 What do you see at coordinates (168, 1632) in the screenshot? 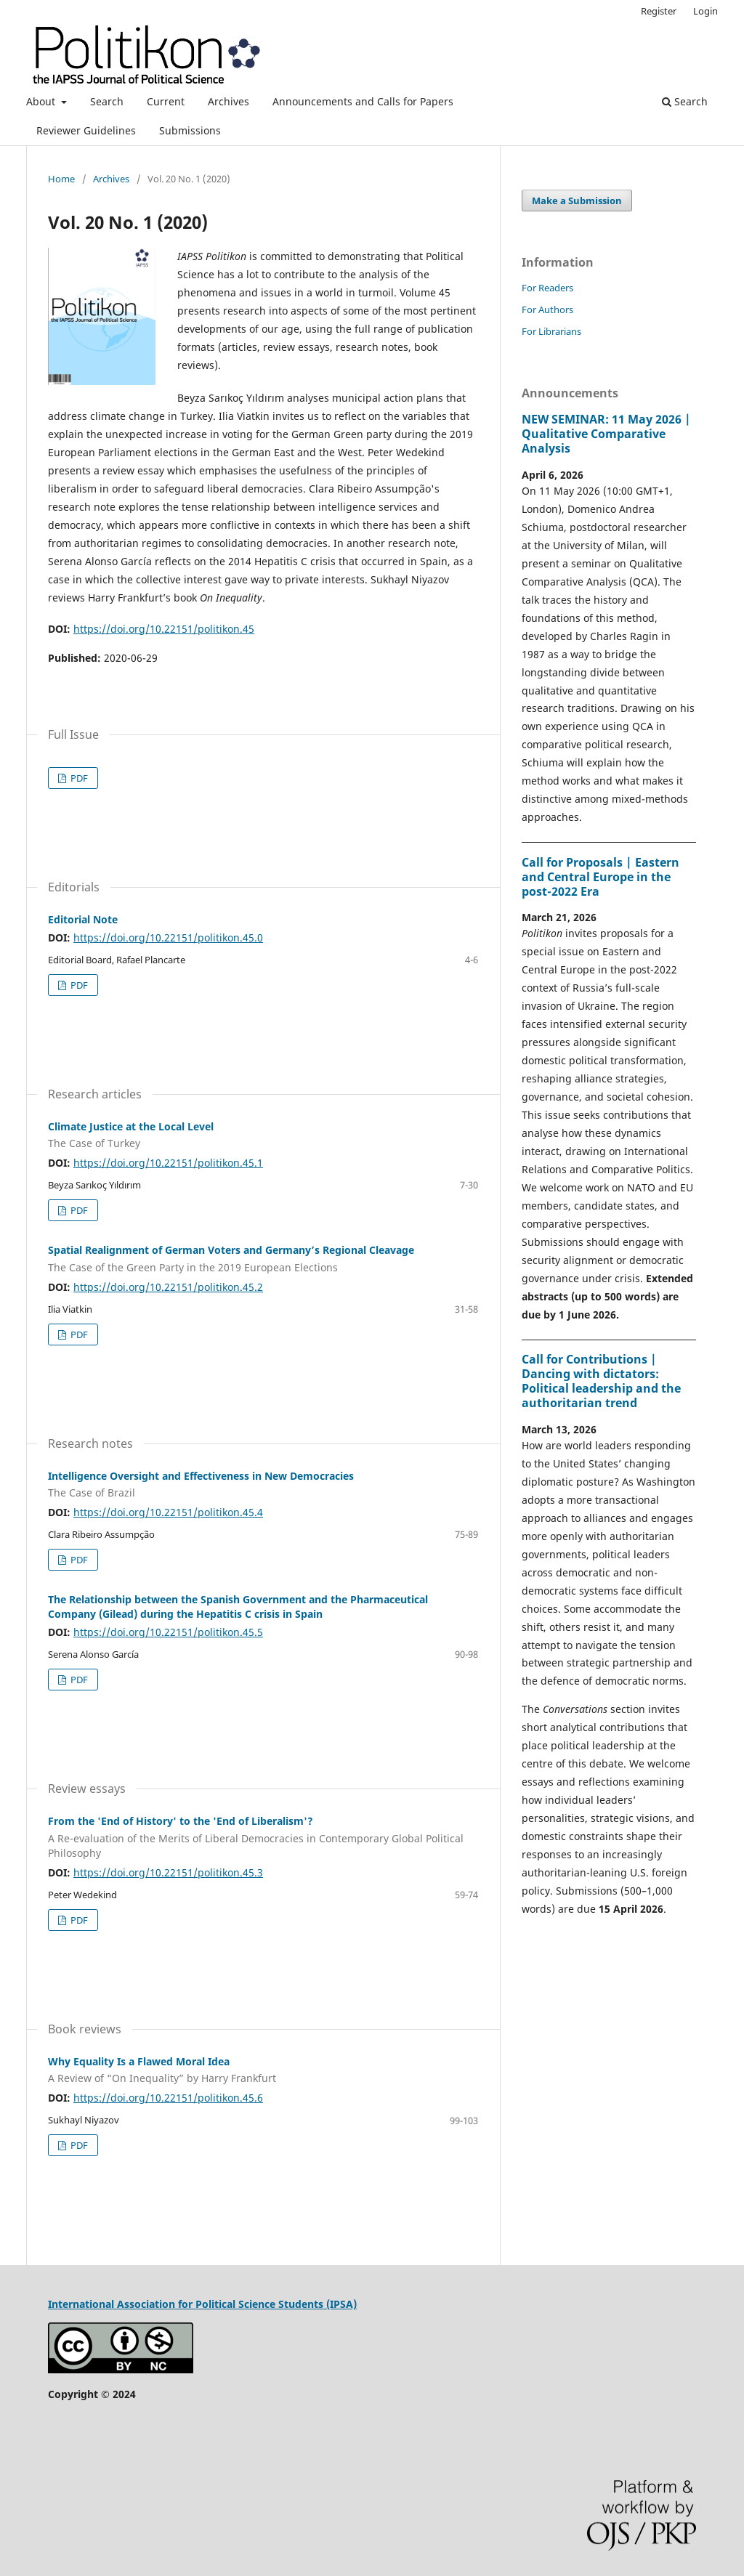
I see `https://doi.org/10.22151/politikon.45.5` at bounding box center [168, 1632].